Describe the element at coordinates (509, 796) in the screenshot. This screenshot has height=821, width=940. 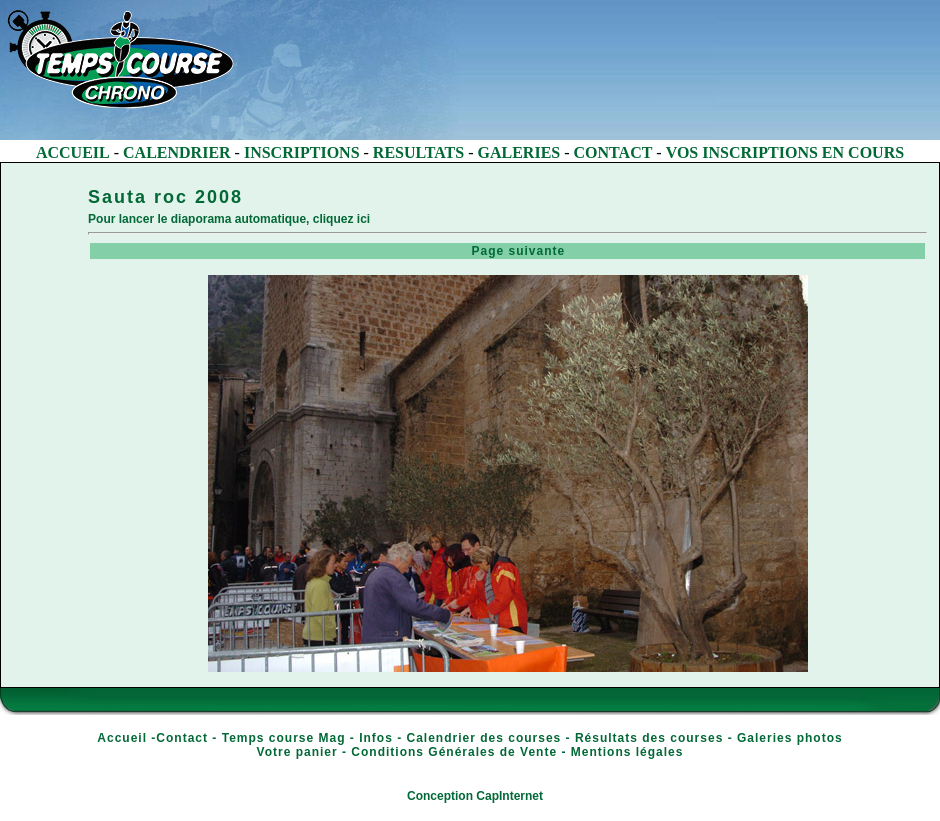
I see `CapInternet` at that location.